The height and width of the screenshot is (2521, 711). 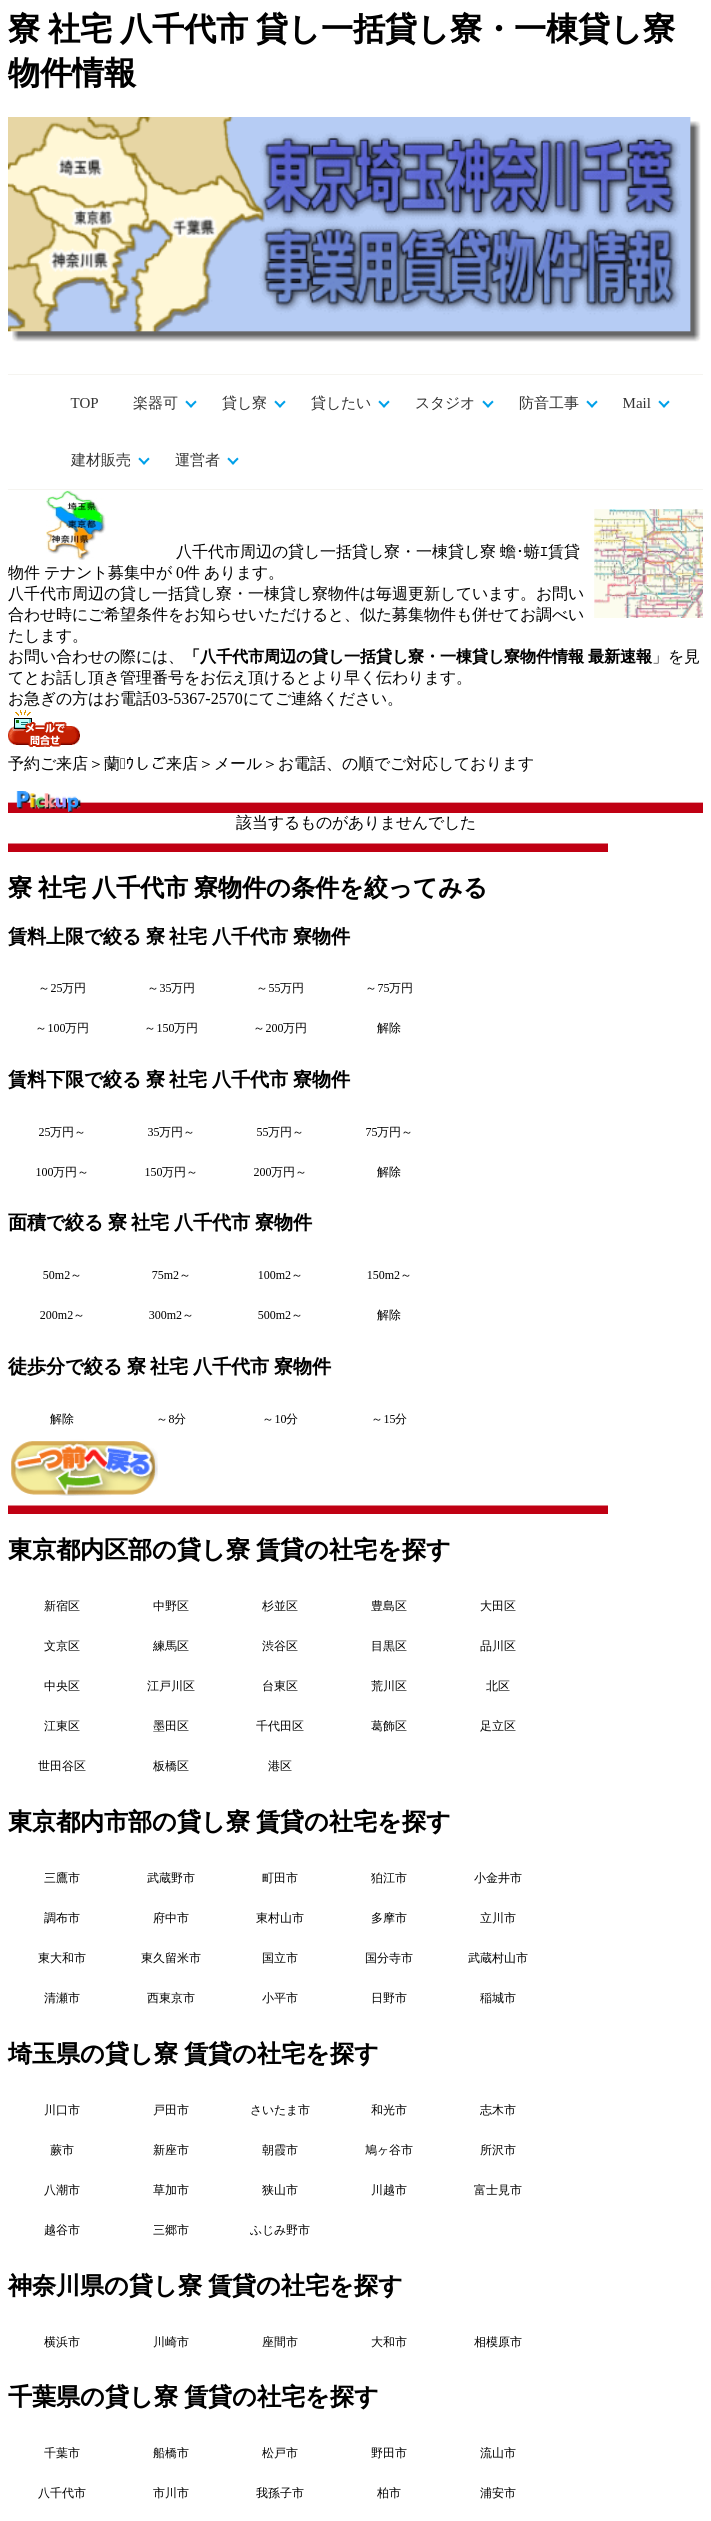 What do you see at coordinates (498, 1878) in the screenshot?
I see `小金井市` at bounding box center [498, 1878].